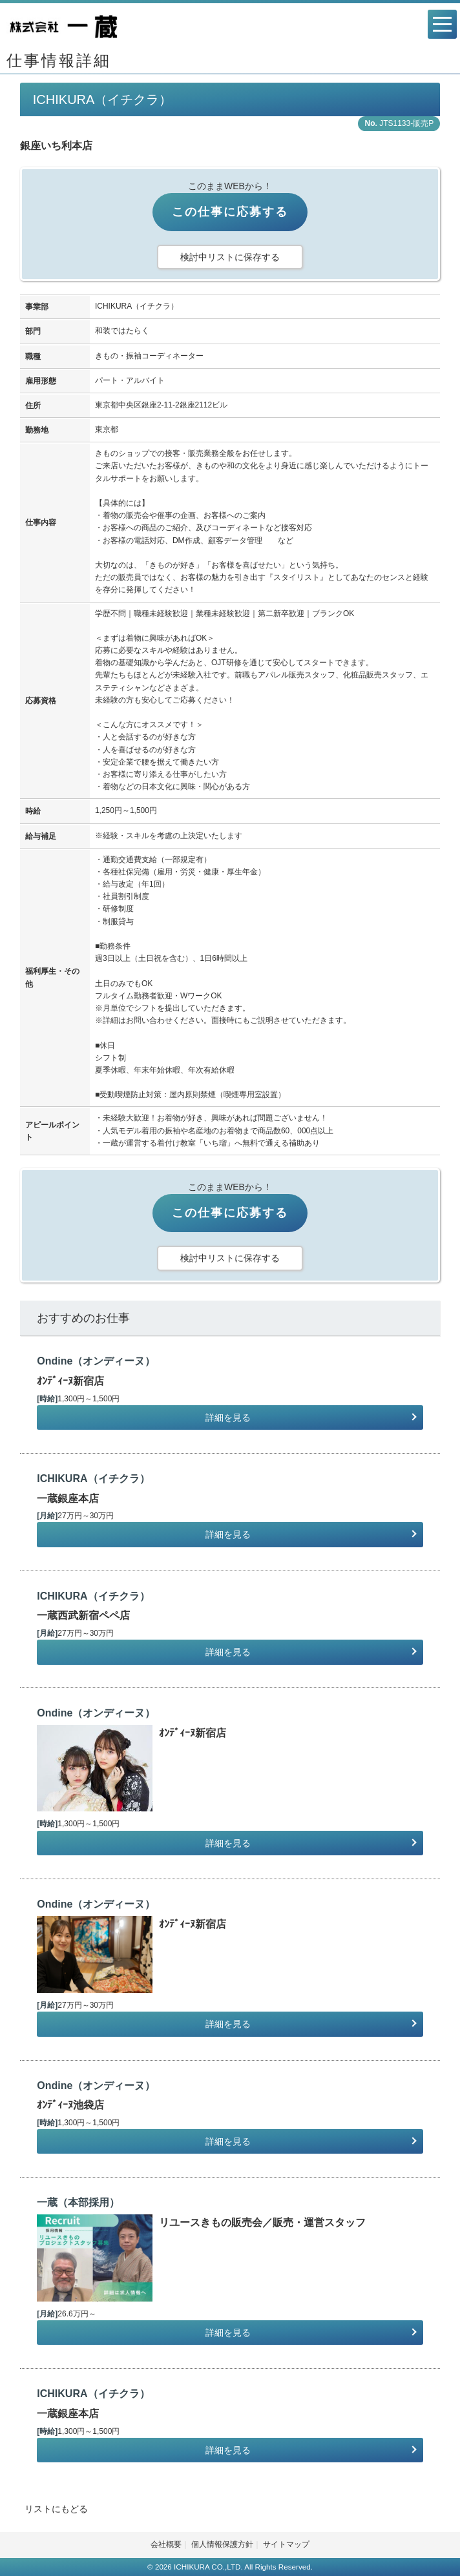 The height and width of the screenshot is (2576, 460). What do you see at coordinates (56, 2509) in the screenshot?
I see `リストにもどる` at bounding box center [56, 2509].